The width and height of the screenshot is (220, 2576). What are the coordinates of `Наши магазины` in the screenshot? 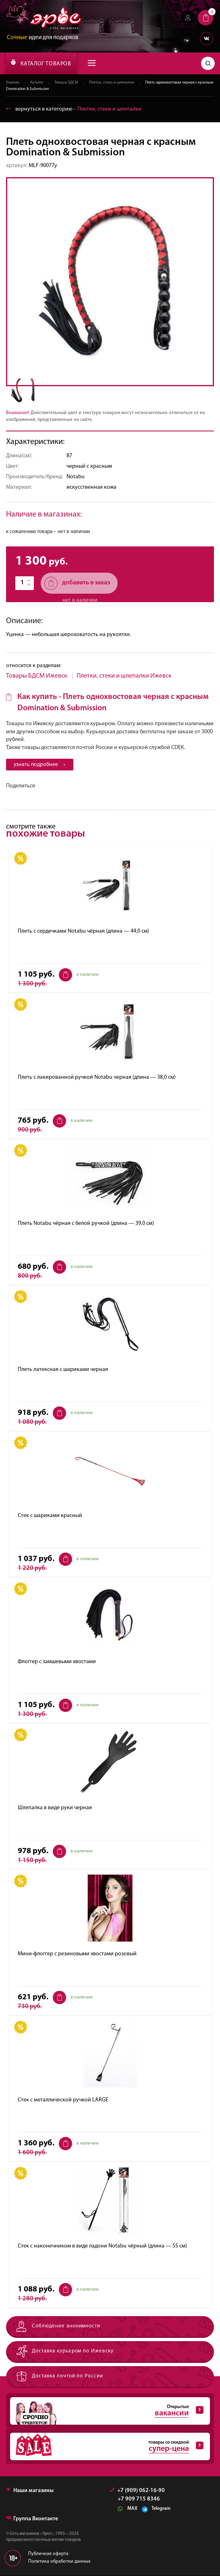 It's located at (30, 2491).